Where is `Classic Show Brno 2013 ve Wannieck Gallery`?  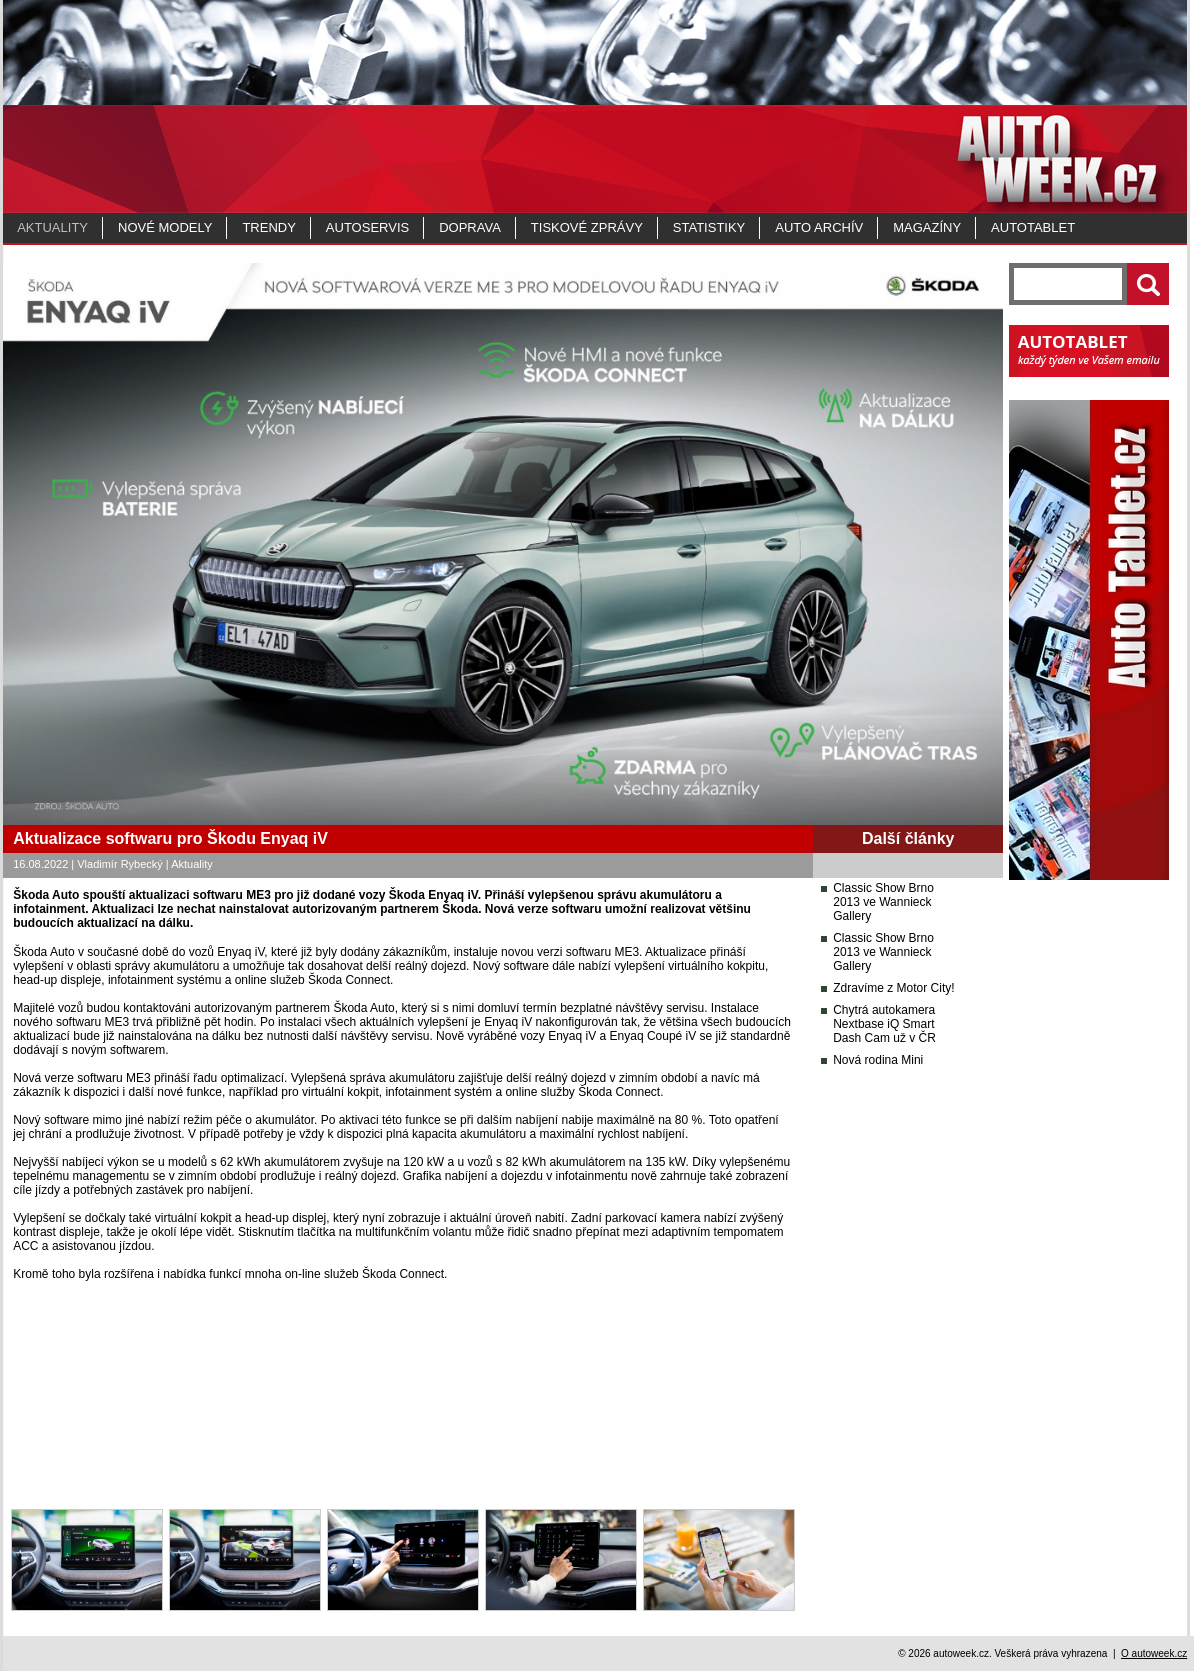 Classic Show Brno 2013 ve Wannieck Gallery is located at coordinates (883, 902).